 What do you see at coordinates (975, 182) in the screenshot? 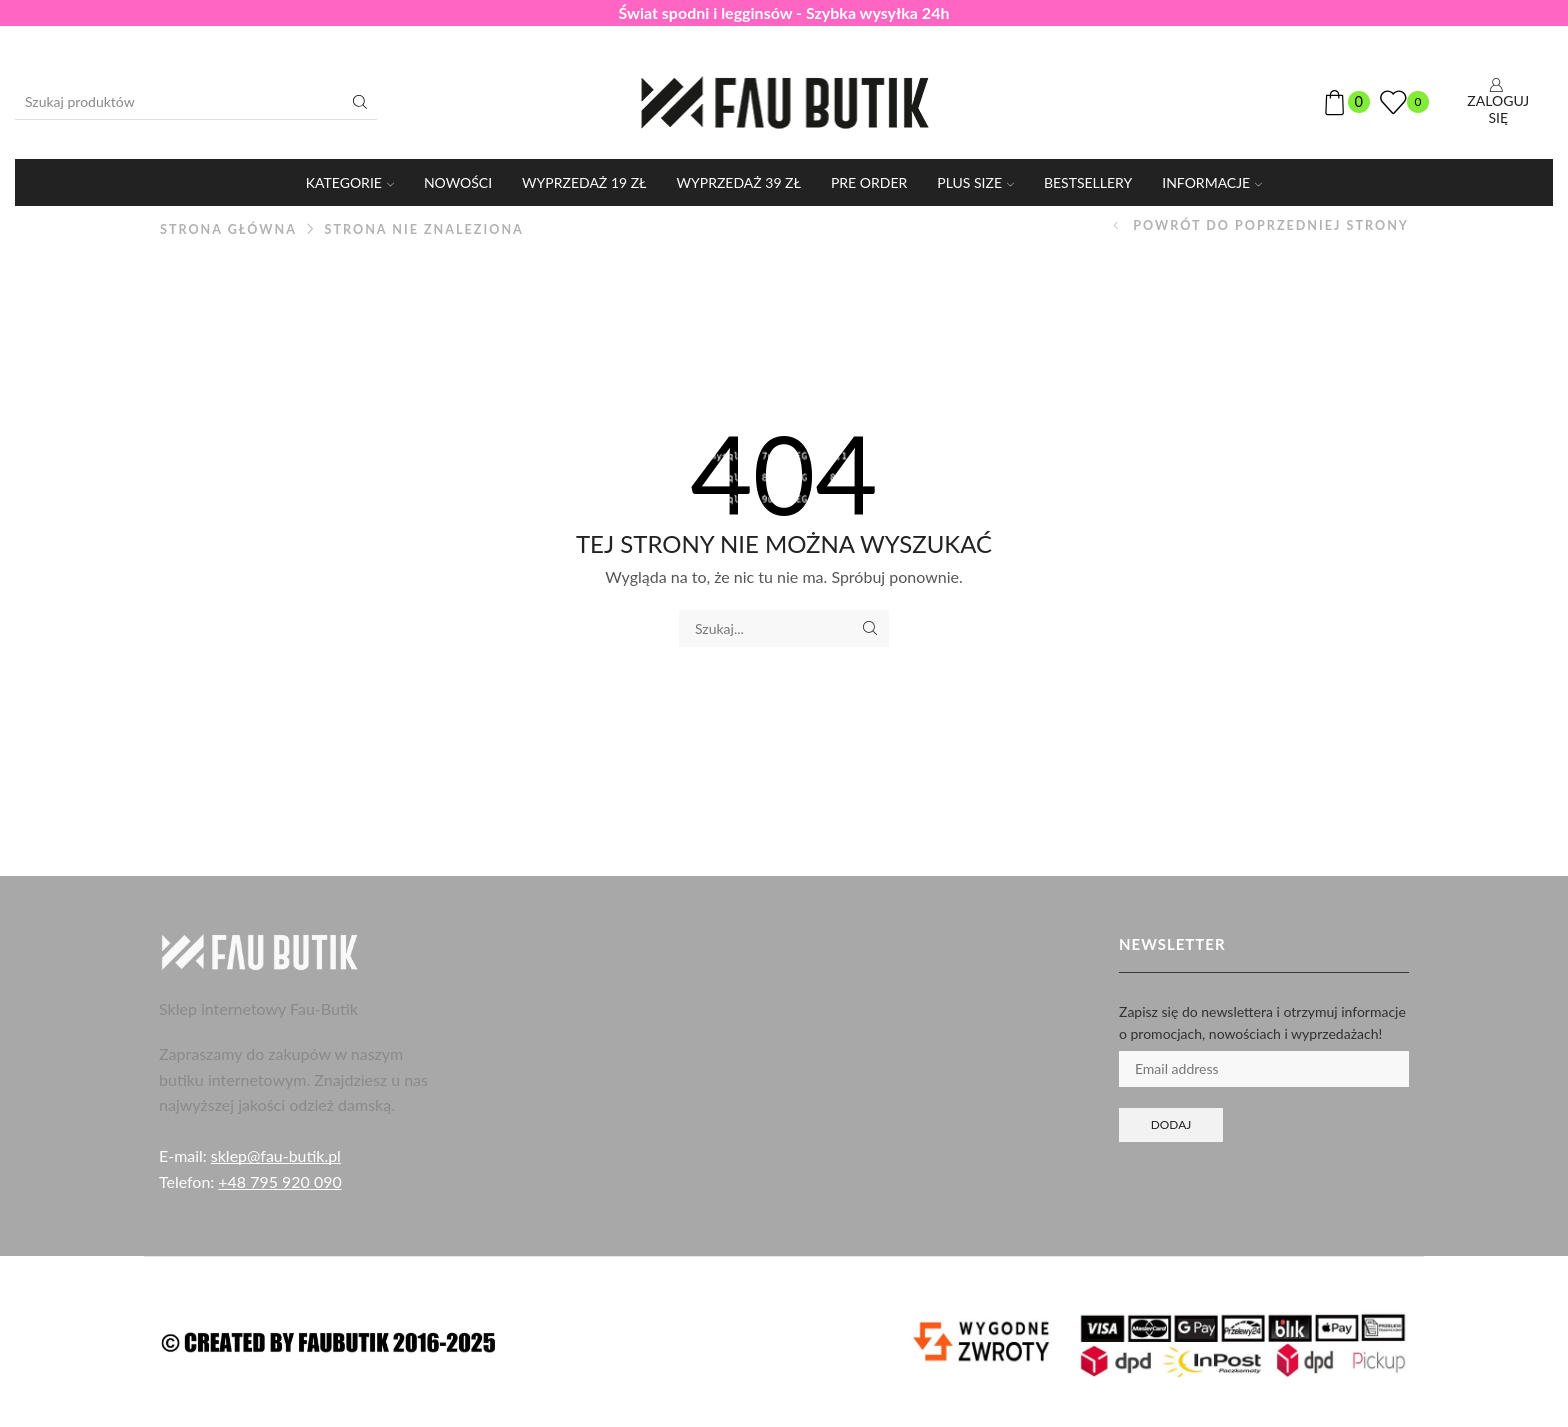
I see `PLUS SIZE` at bounding box center [975, 182].